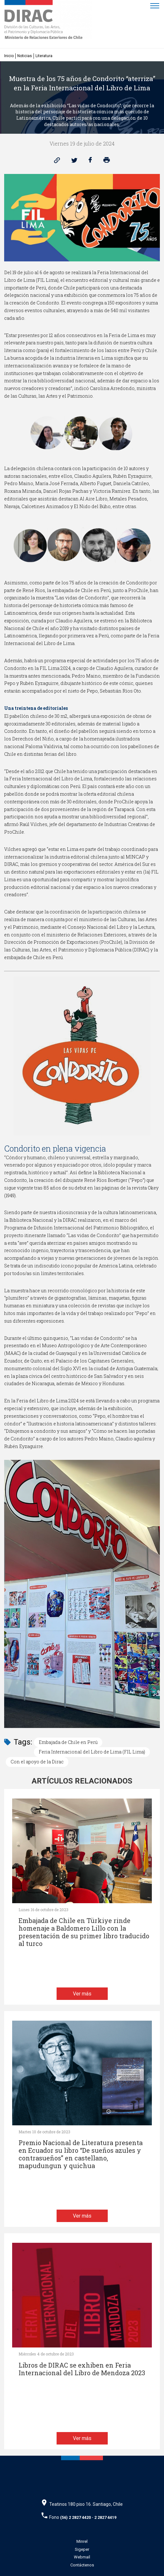  What do you see at coordinates (82, 2541) in the screenshot?
I see `Minrel` at bounding box center [82, 2541].